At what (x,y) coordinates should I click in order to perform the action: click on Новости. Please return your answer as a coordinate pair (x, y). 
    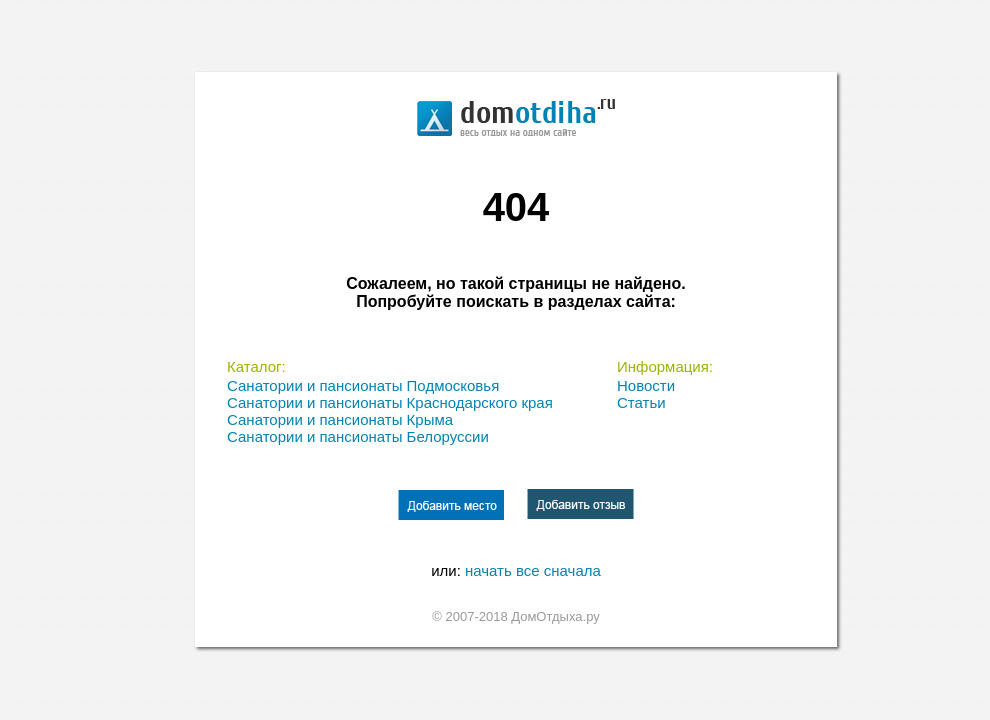
    Looking at the image, I should click on (646, 385).